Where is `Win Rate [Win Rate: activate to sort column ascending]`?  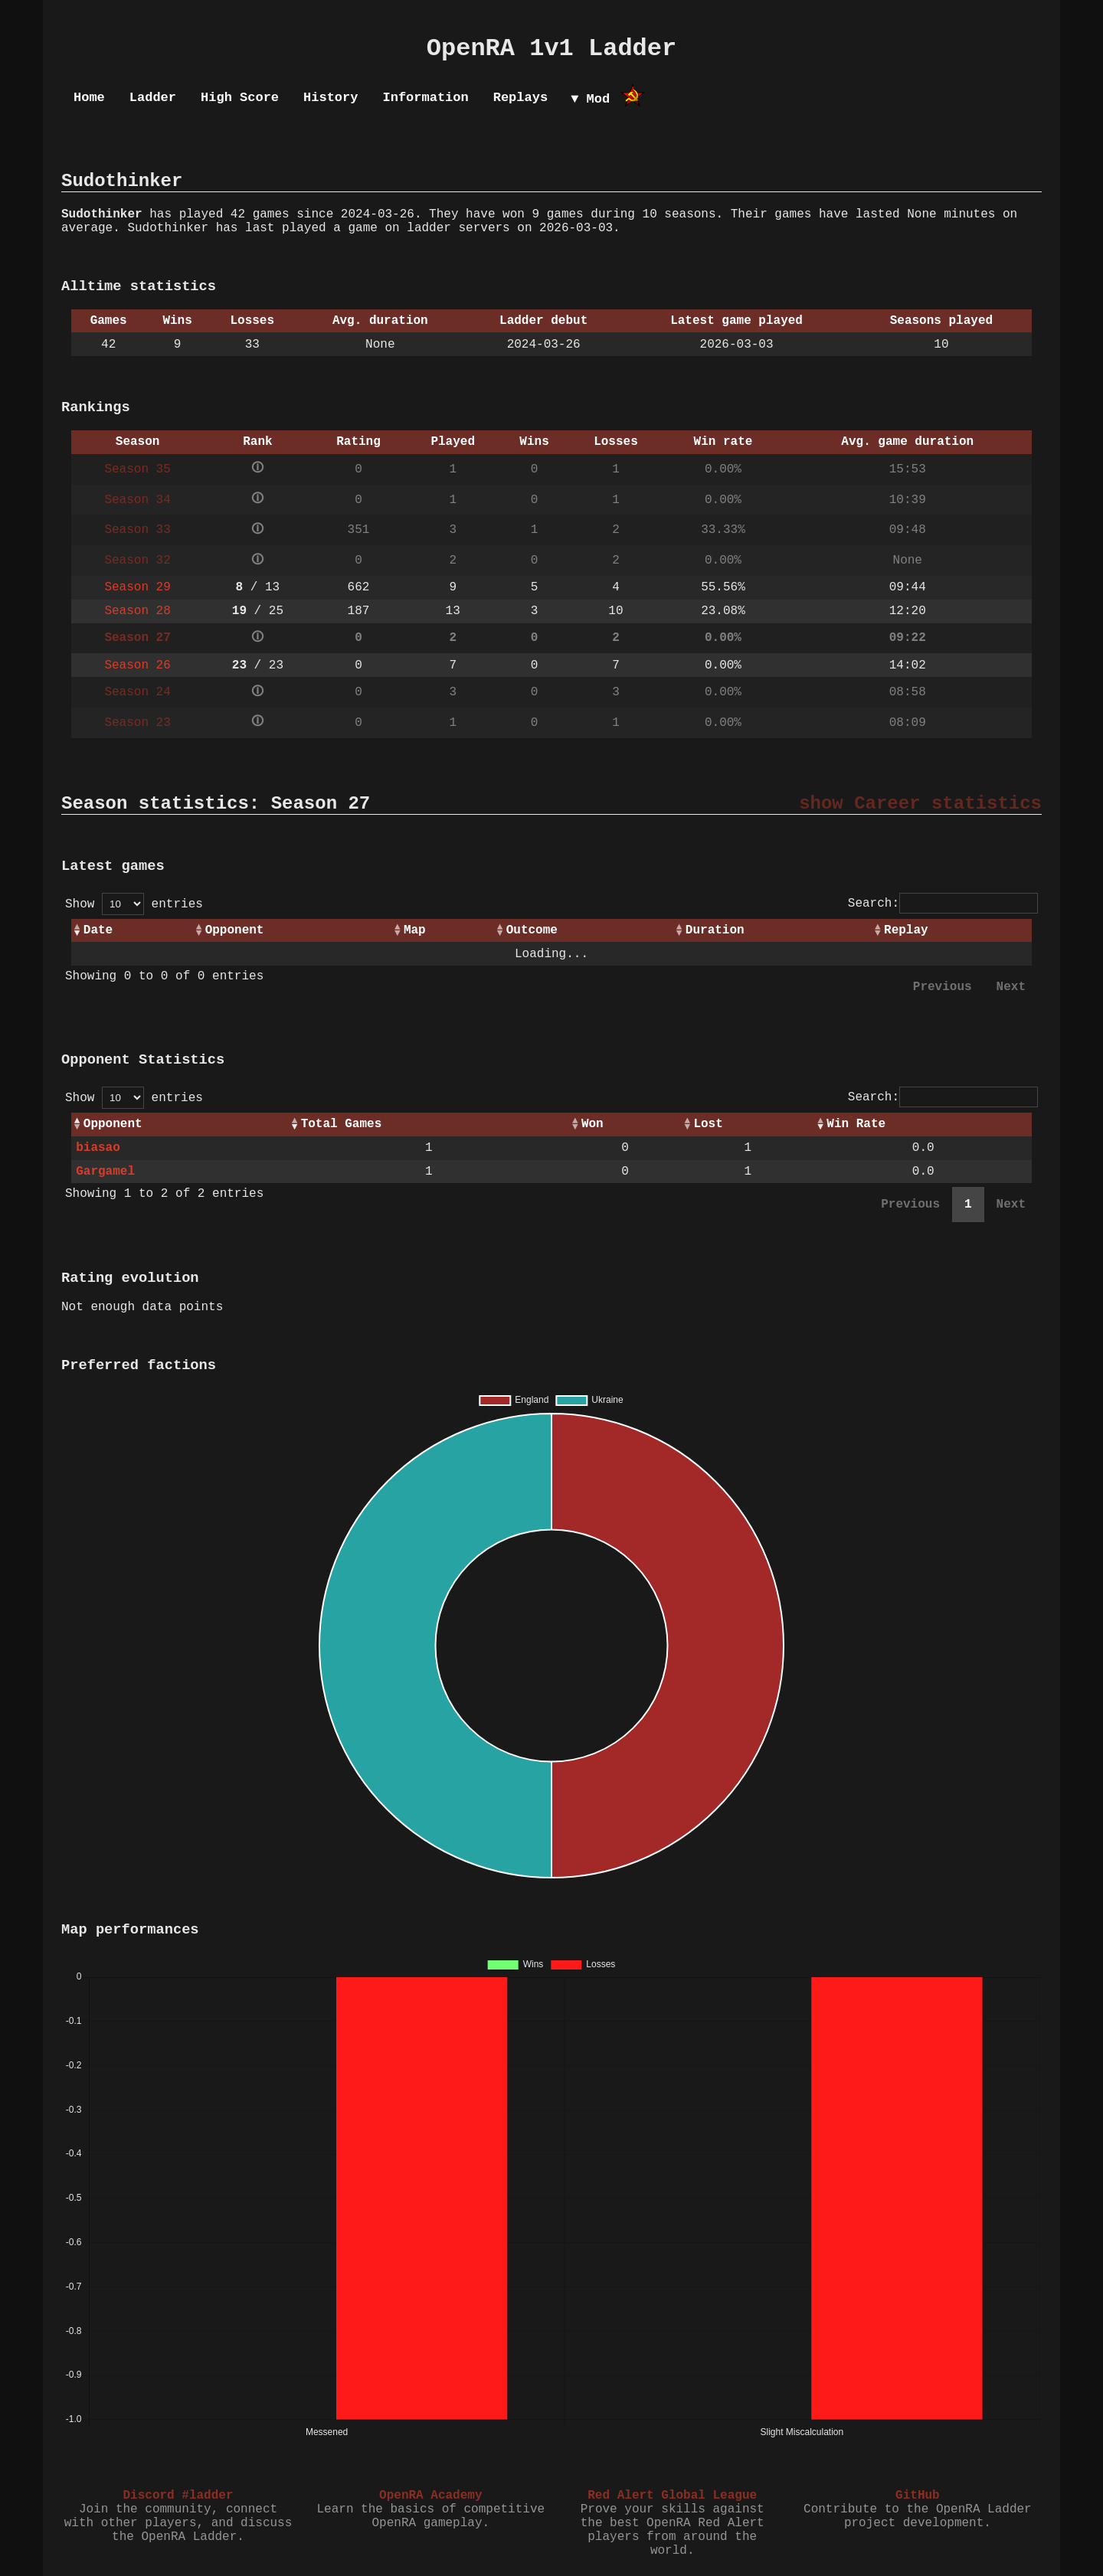
Win Rate [Win Rate: activate to sort column ascending] is located at coordinates (855, 1124).